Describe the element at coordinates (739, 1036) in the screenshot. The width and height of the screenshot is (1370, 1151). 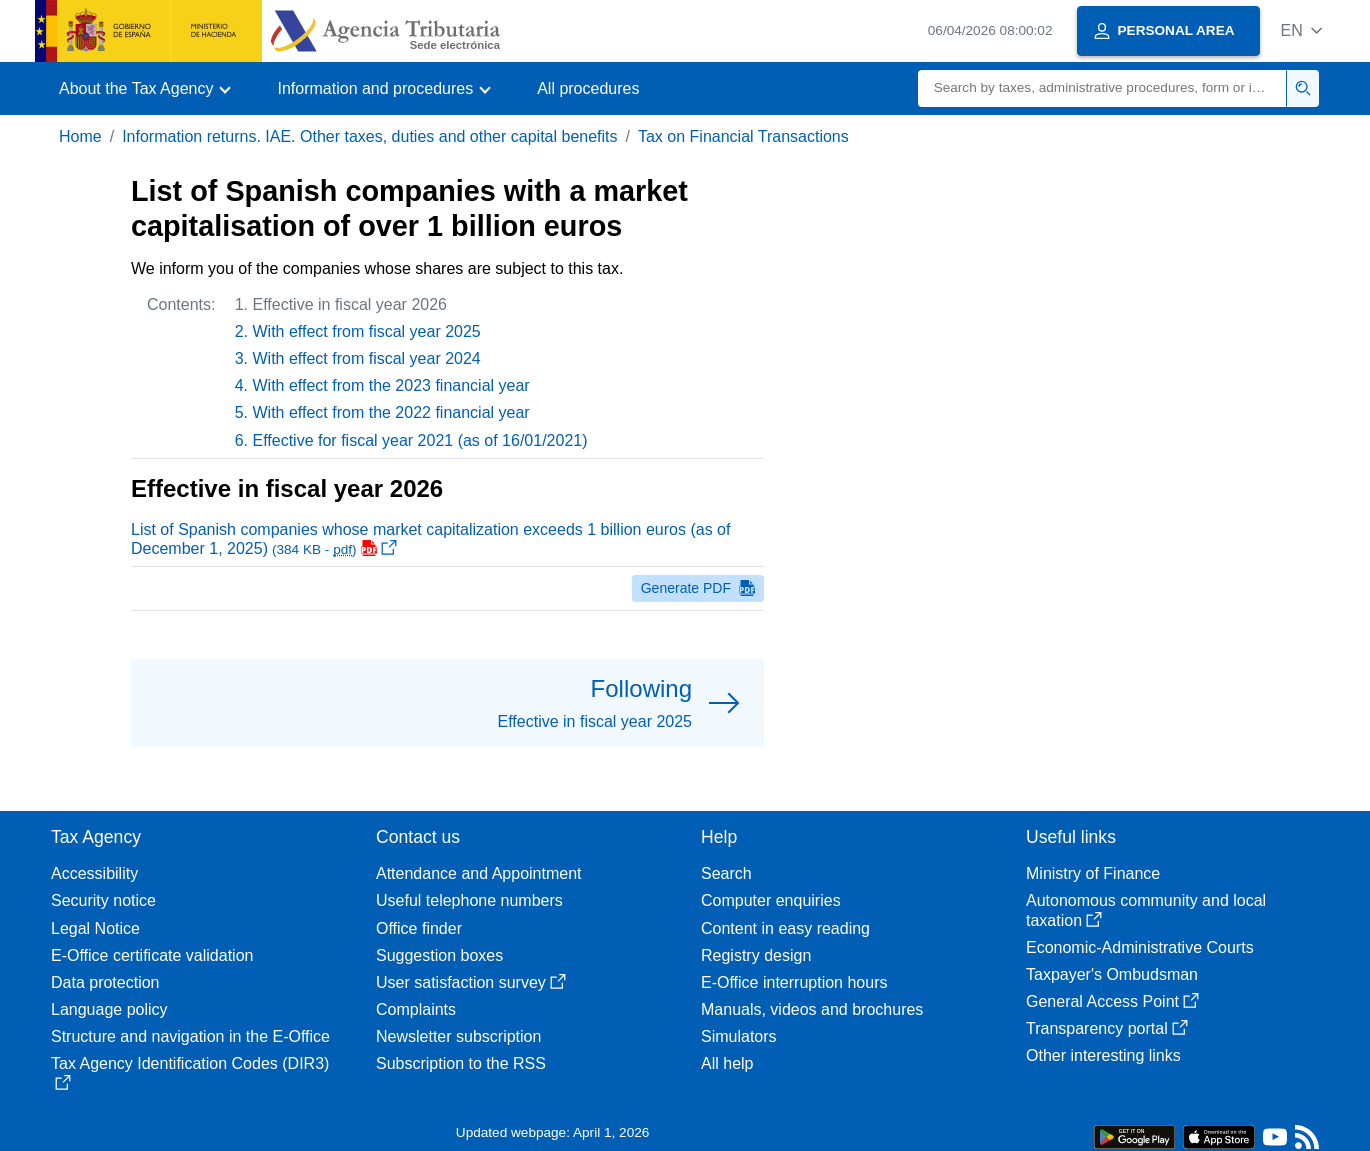
I see `Simulators` at that location.